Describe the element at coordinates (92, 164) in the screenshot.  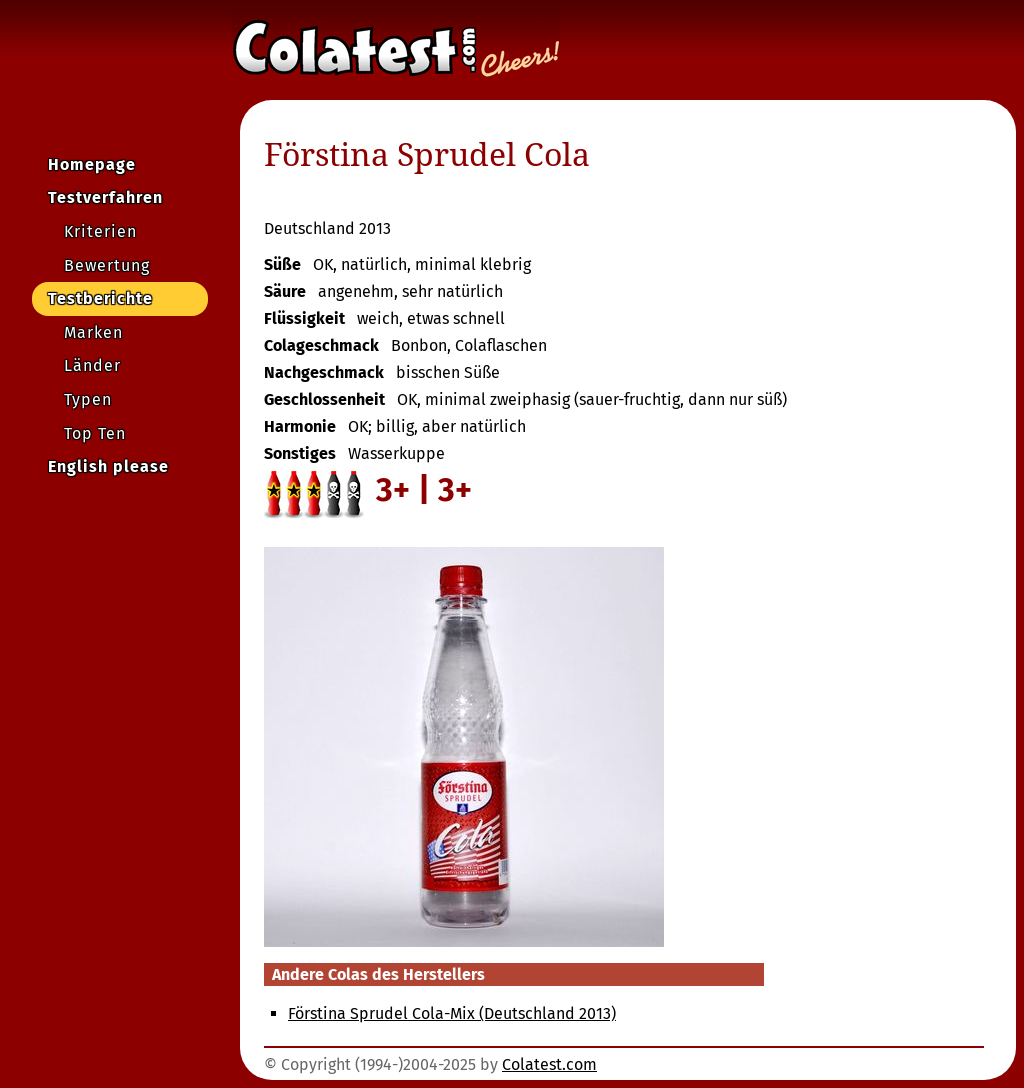
I see `Homepage` at that location.